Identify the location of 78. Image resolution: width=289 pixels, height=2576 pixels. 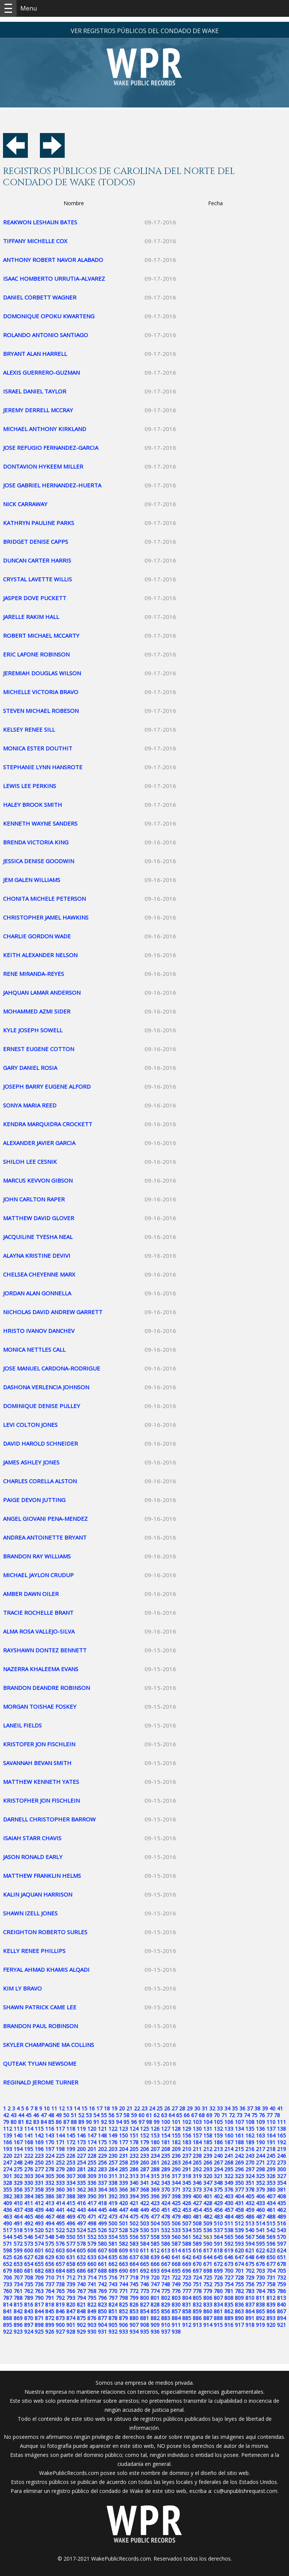
(277, 2115).